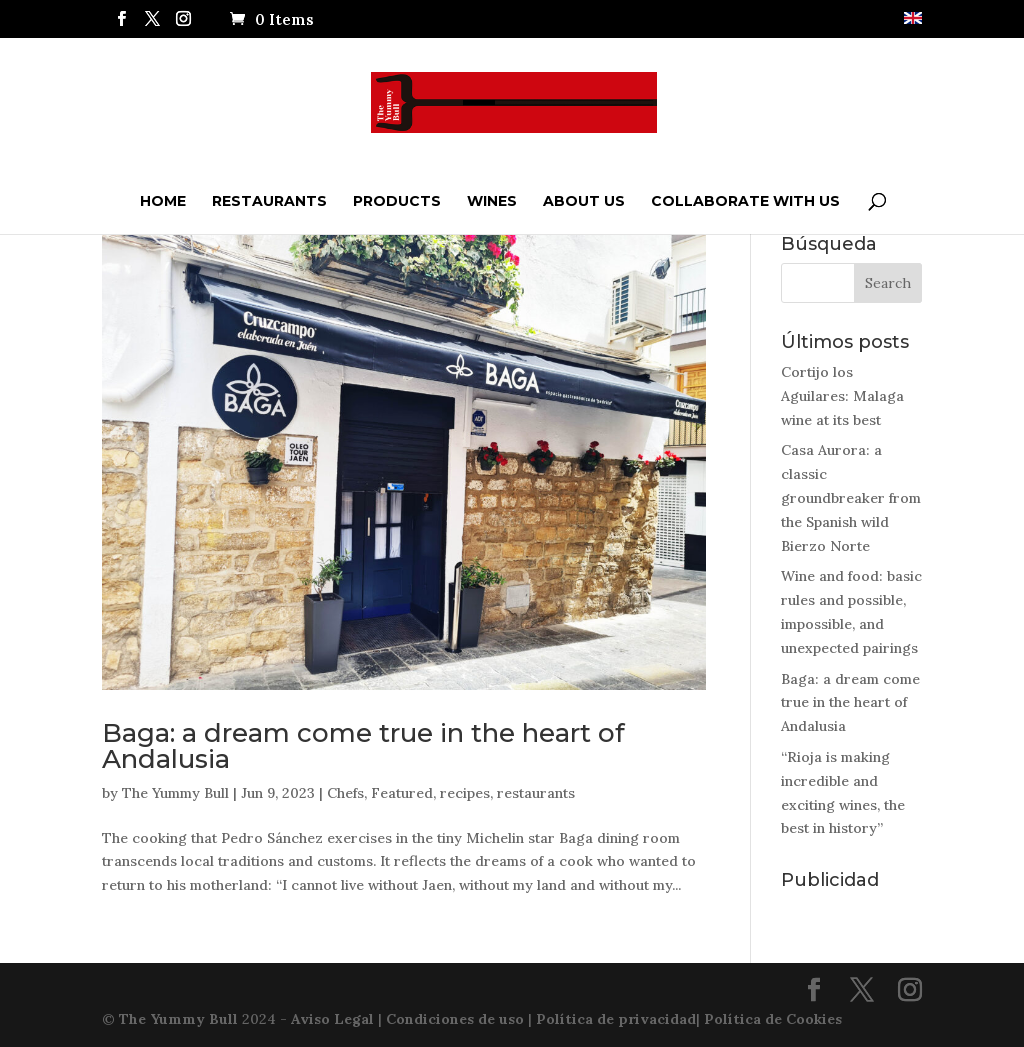  What do you see at coordinates (397, 201) in the screenshot?
I see `Products` at bounding box center [397, 201].